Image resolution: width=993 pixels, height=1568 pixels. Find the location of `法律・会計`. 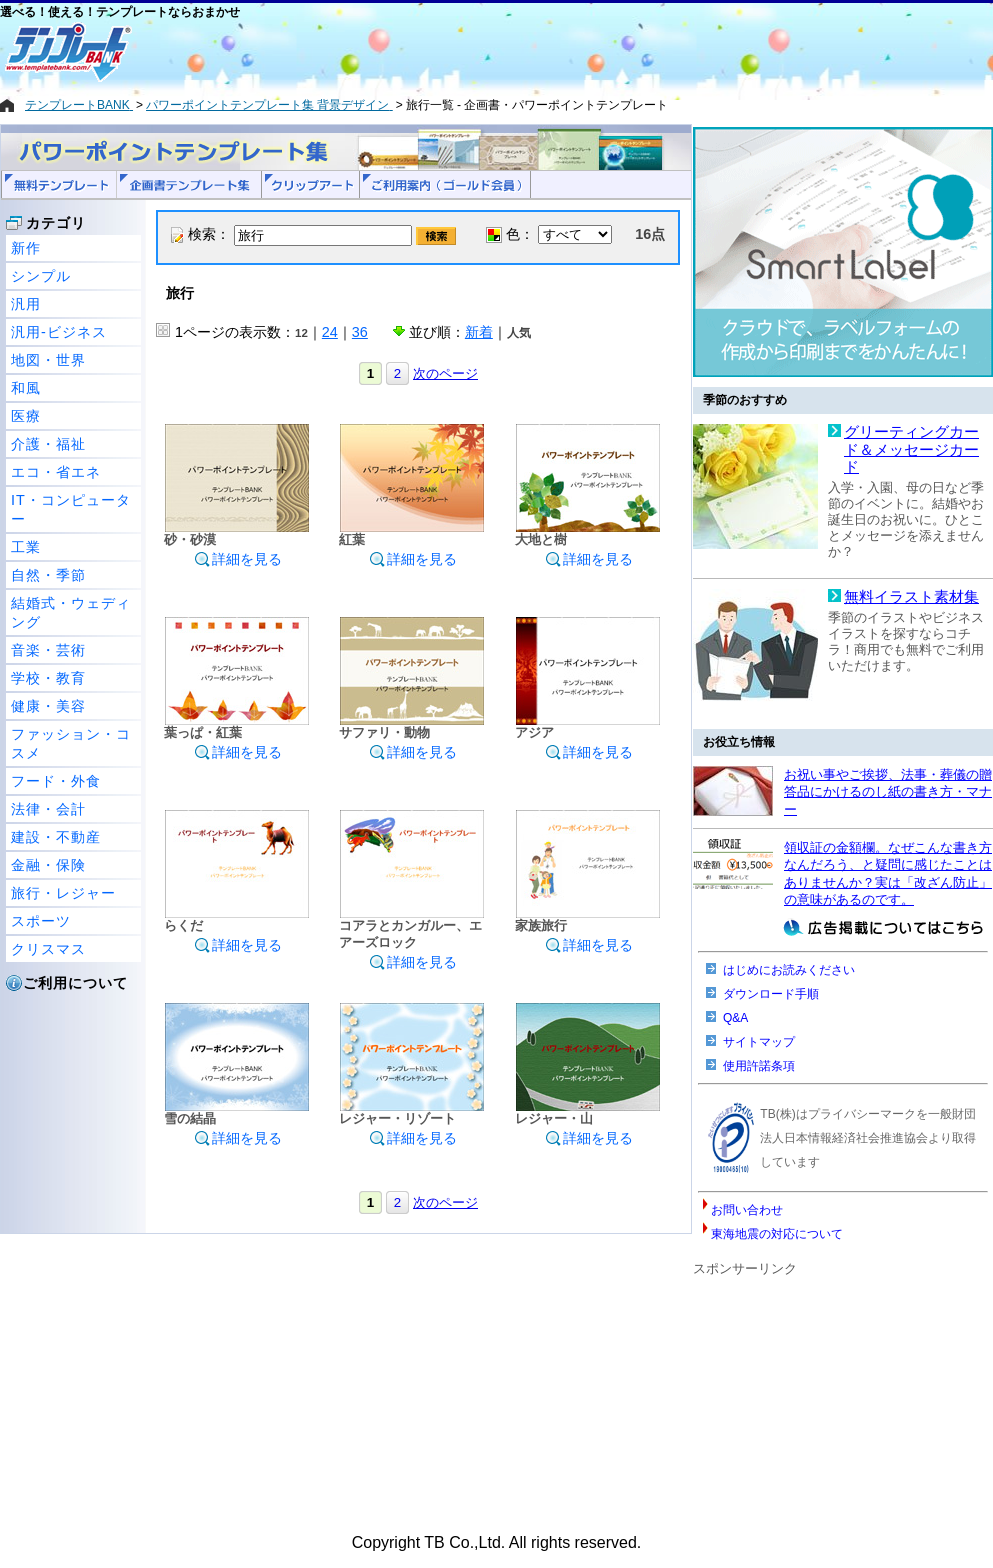

法律・会計 is located at coordinates (48, 809).